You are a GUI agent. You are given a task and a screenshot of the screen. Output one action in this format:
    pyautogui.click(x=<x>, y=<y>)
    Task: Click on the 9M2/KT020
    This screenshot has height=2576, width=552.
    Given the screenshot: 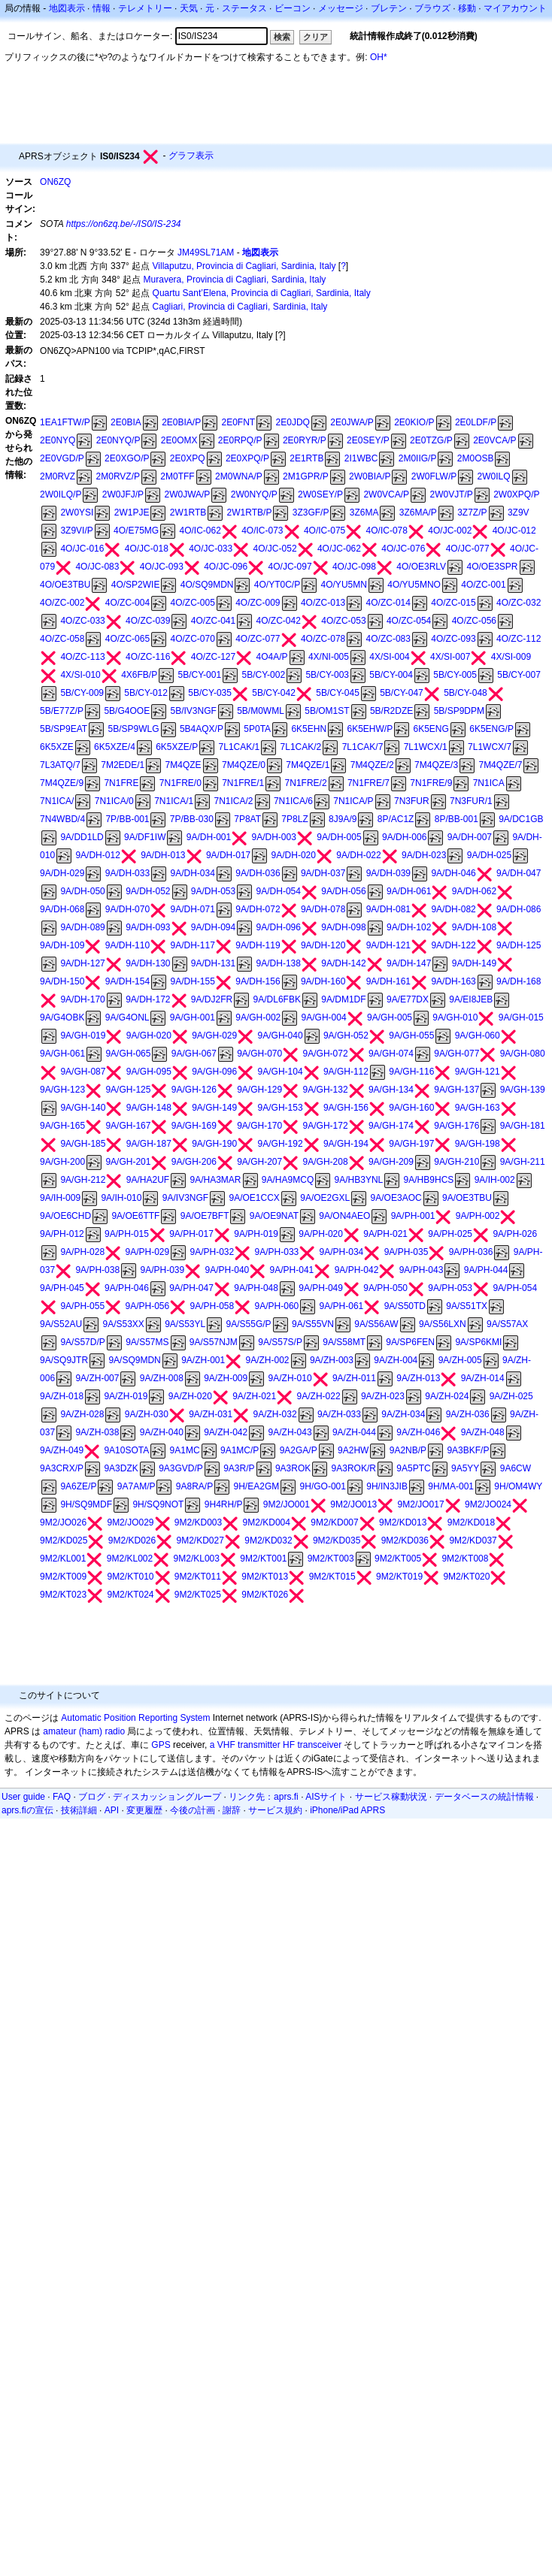 What is the action you would take?
    pyautogui.click(x=466, y=1576)
    